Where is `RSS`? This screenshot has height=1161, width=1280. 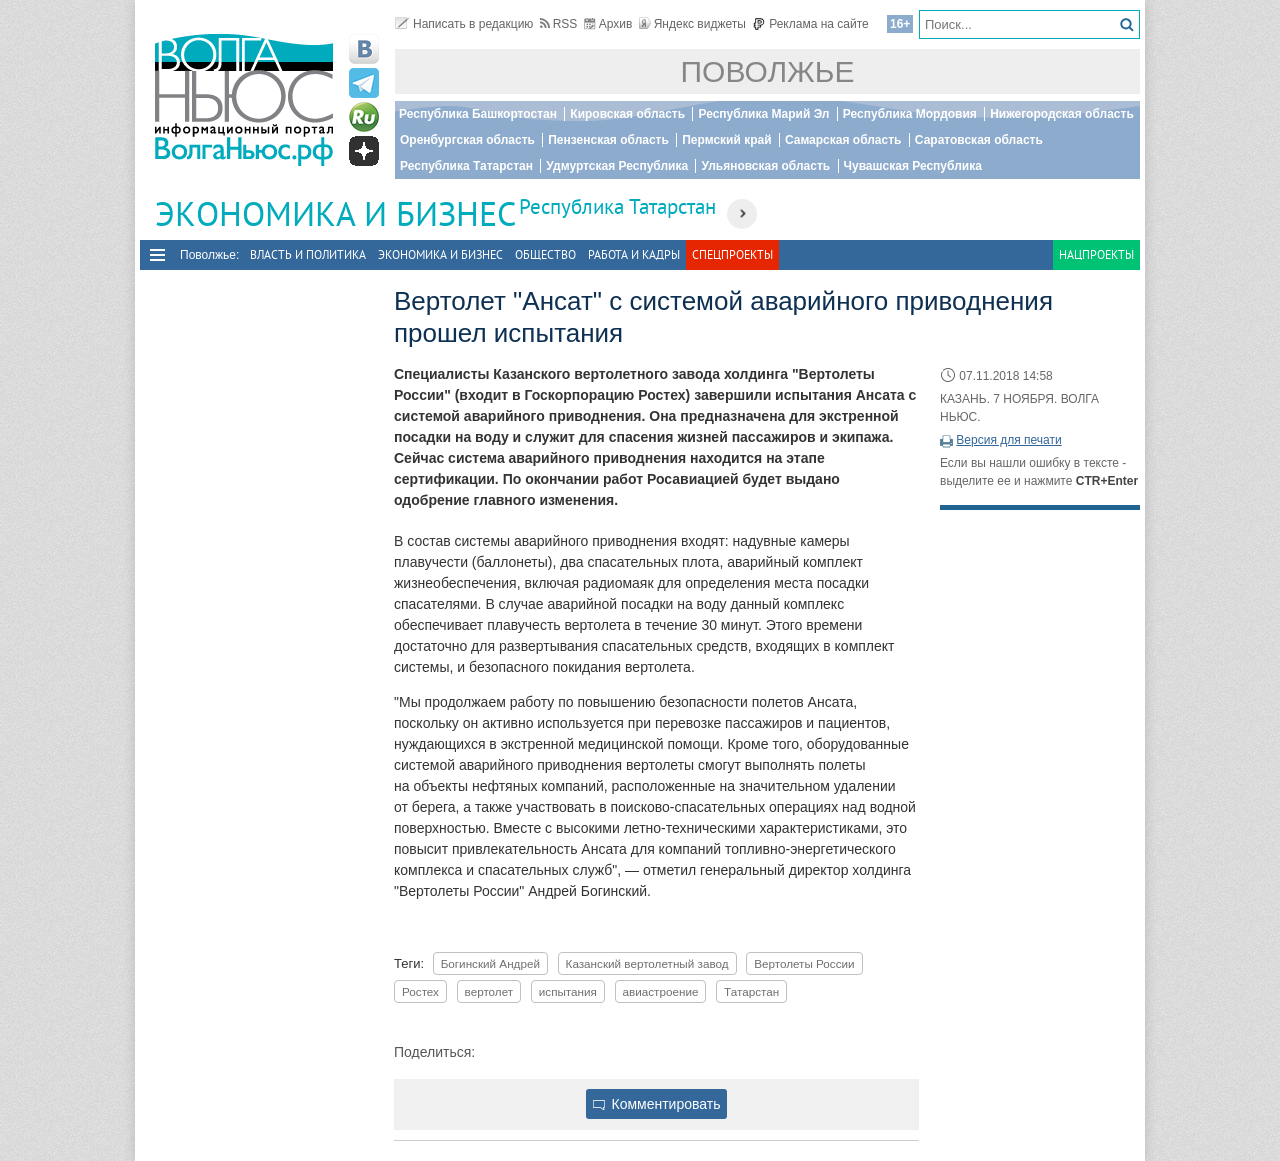 RSS is located at coordinates (559, 24).